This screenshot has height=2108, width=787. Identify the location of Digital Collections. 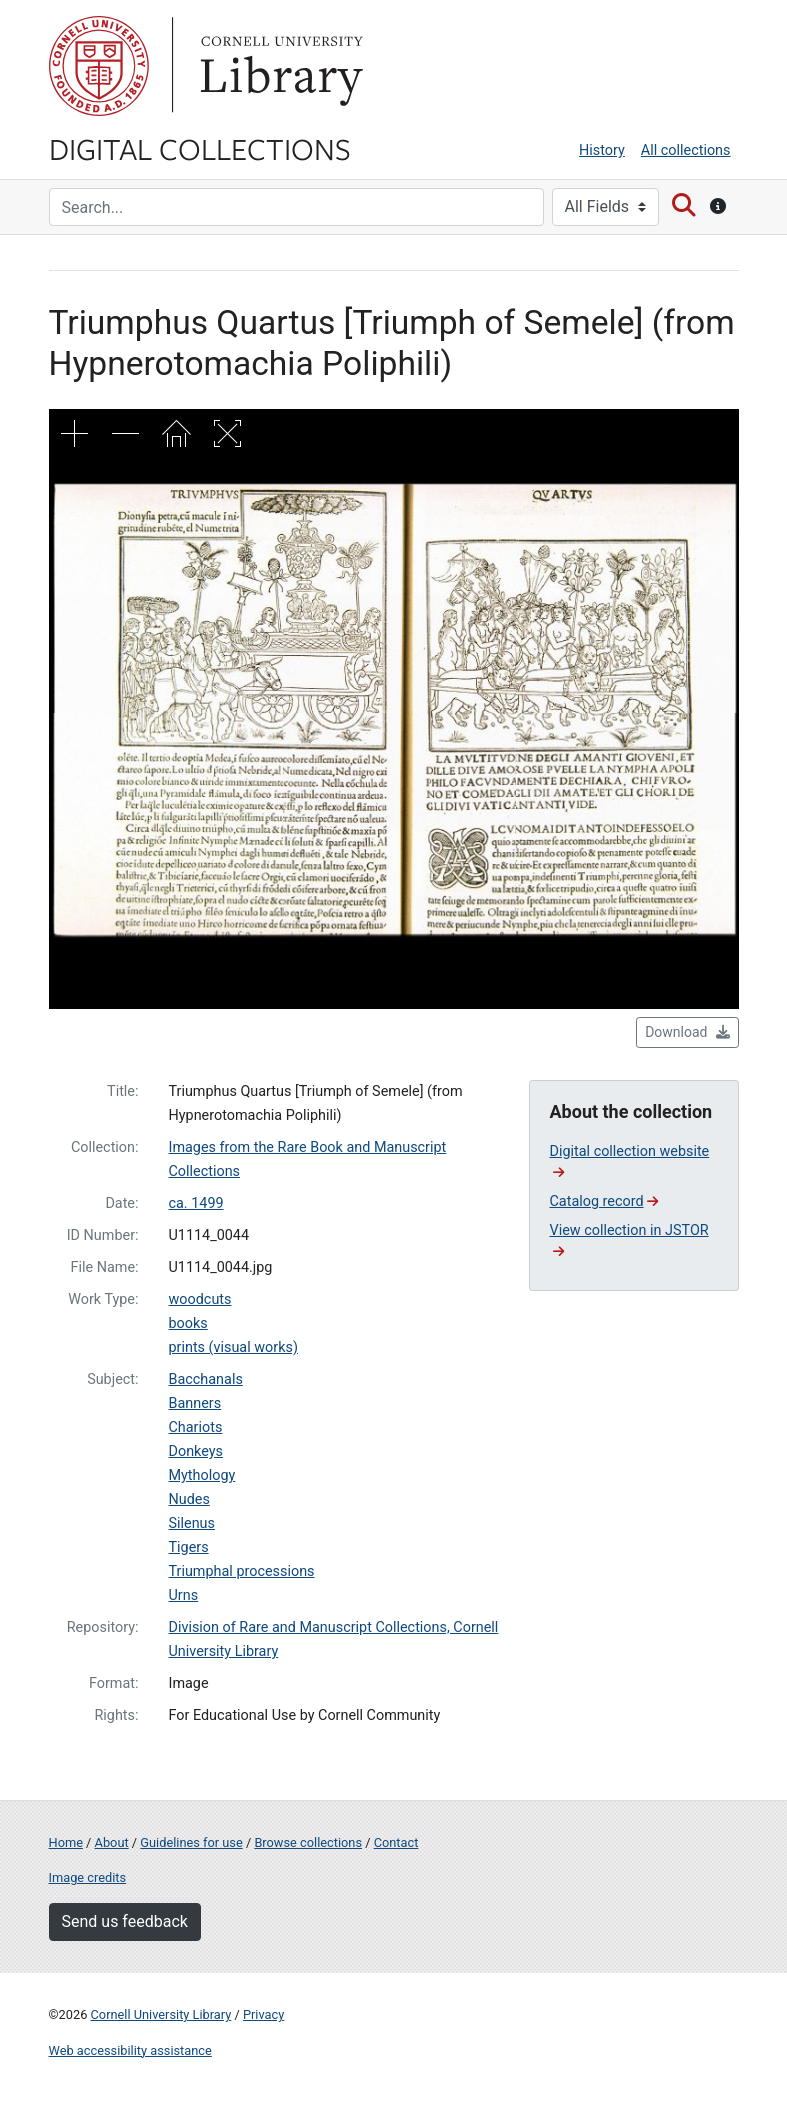
(200, 148).